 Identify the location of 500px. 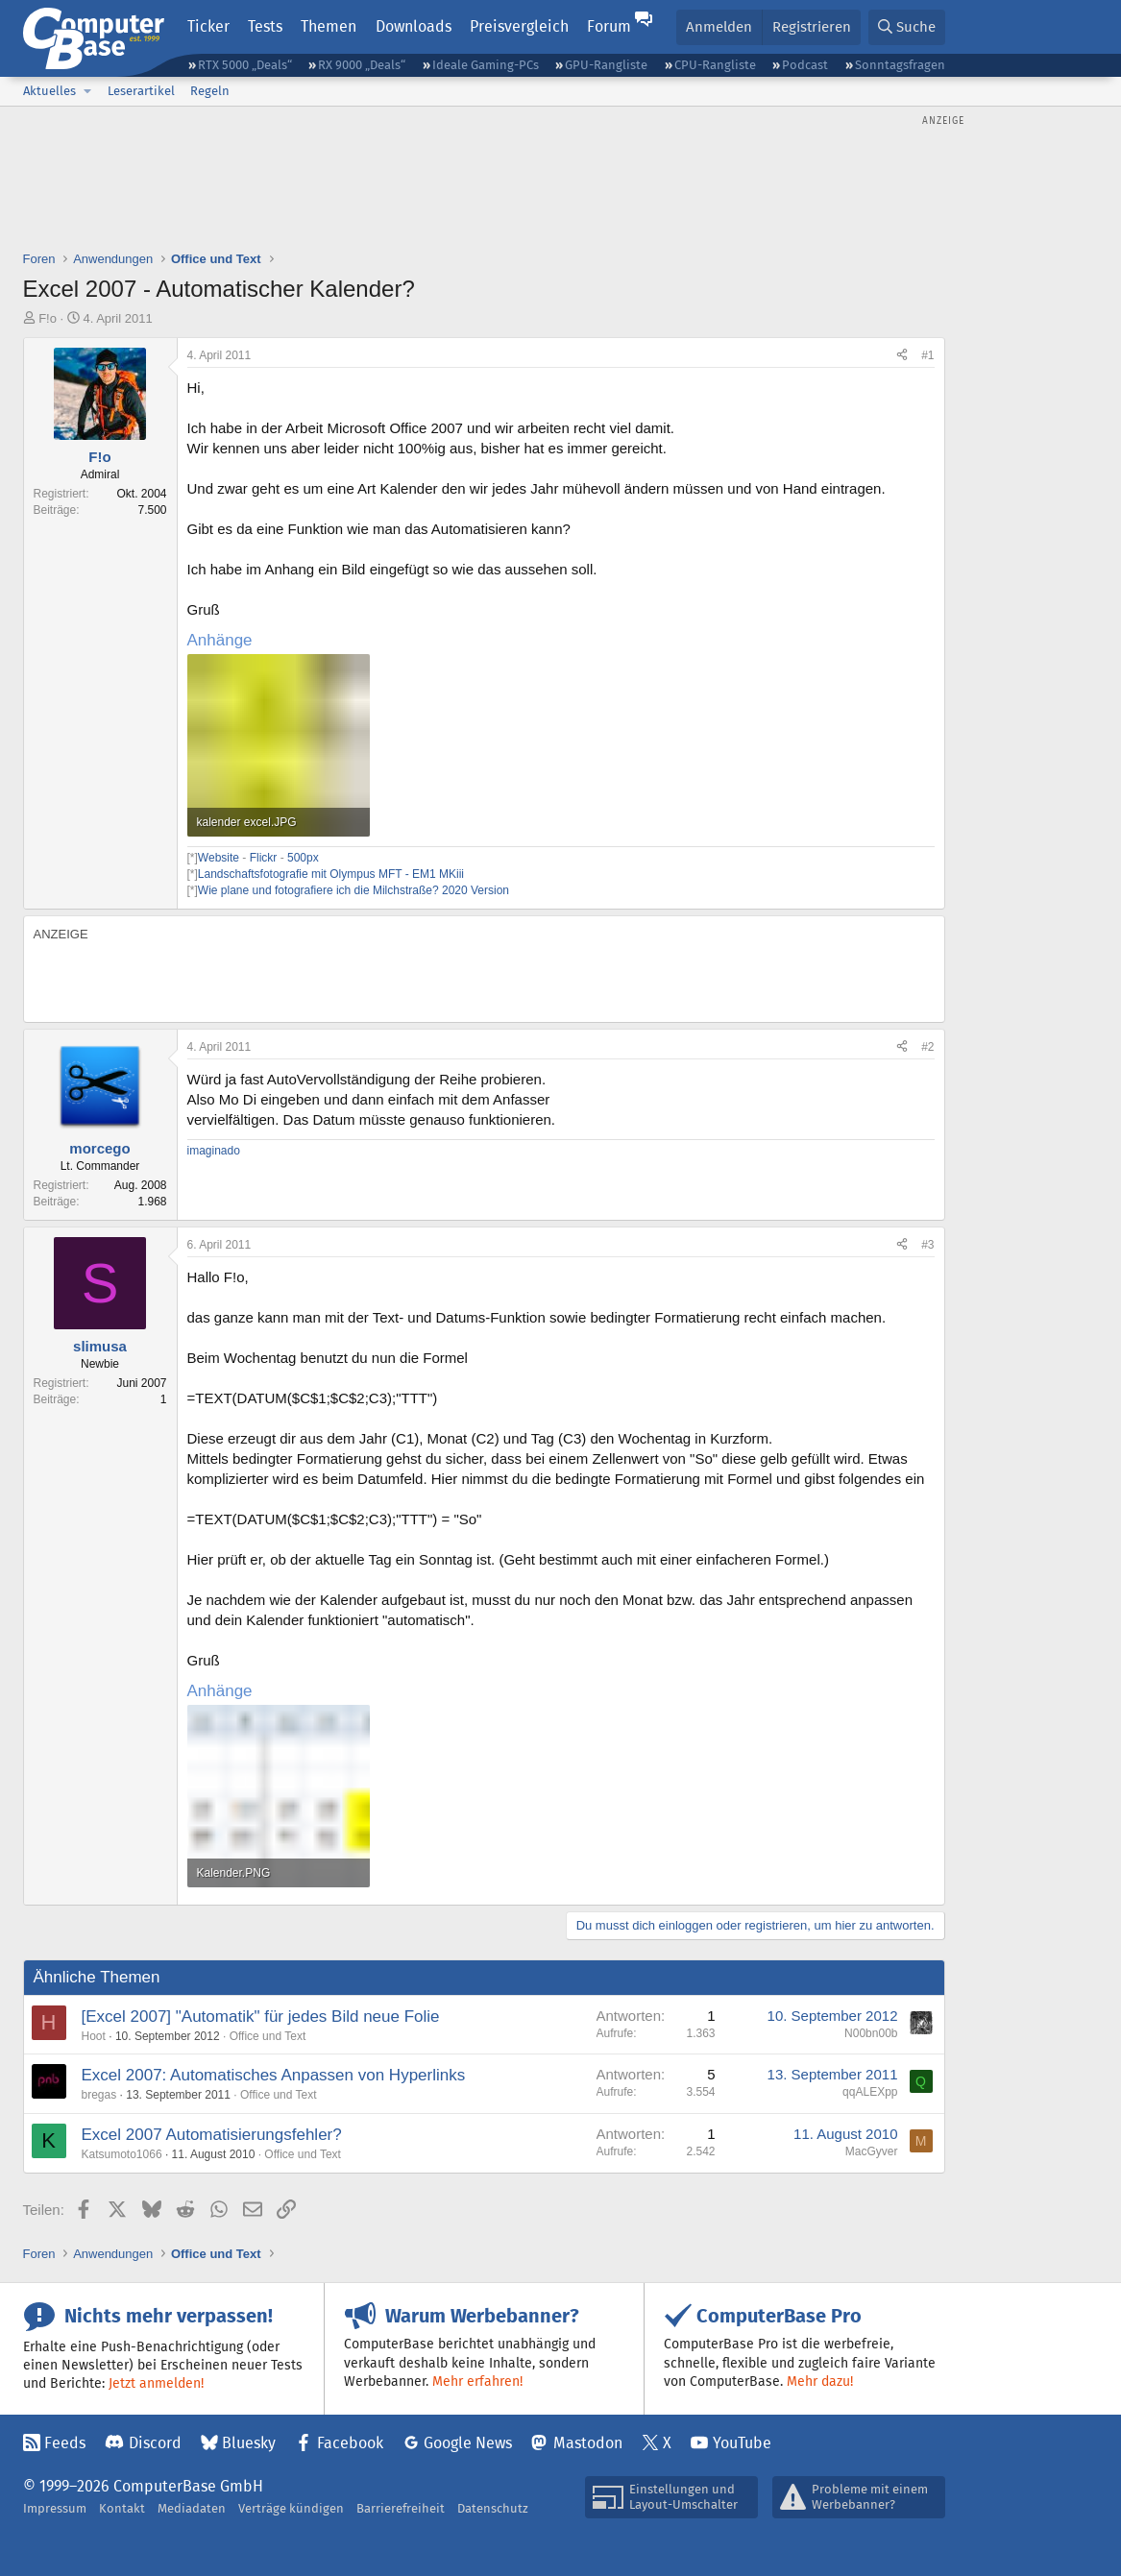
(303, 857).